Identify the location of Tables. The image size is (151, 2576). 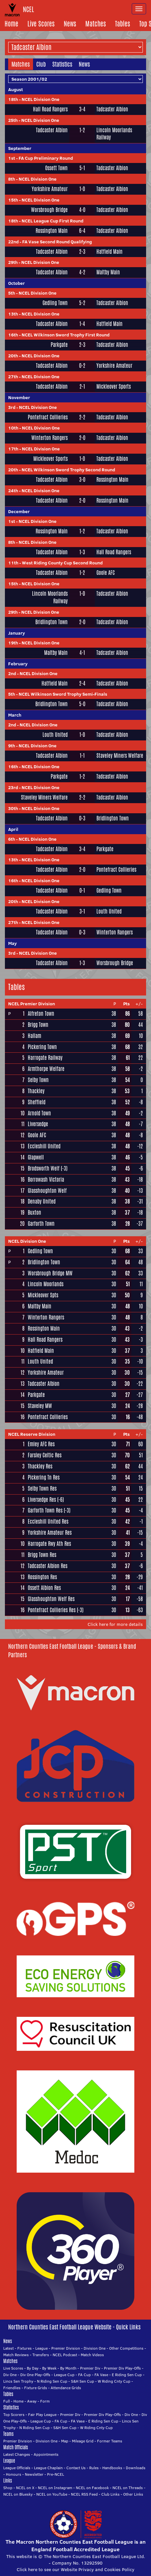
(122, 23).